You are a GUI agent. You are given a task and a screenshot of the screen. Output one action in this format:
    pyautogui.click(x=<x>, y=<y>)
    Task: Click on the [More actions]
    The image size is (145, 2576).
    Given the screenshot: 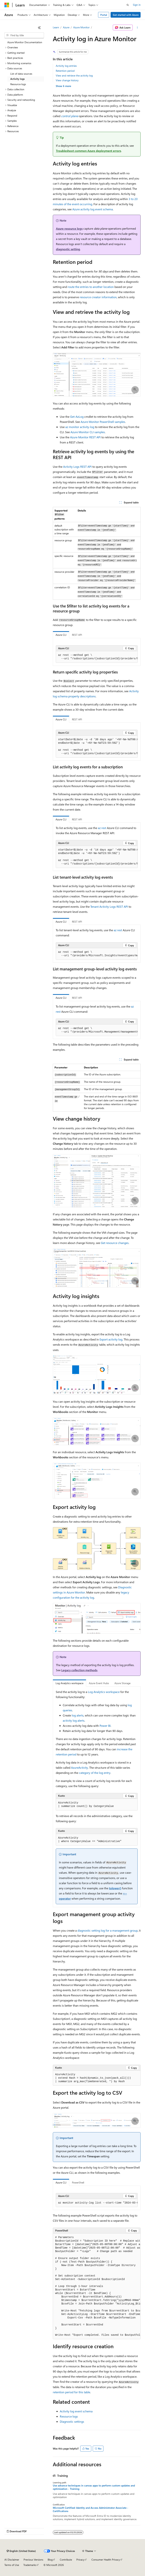 What is the action you would take?
    pyautogui.click(x=137, y=28)
    